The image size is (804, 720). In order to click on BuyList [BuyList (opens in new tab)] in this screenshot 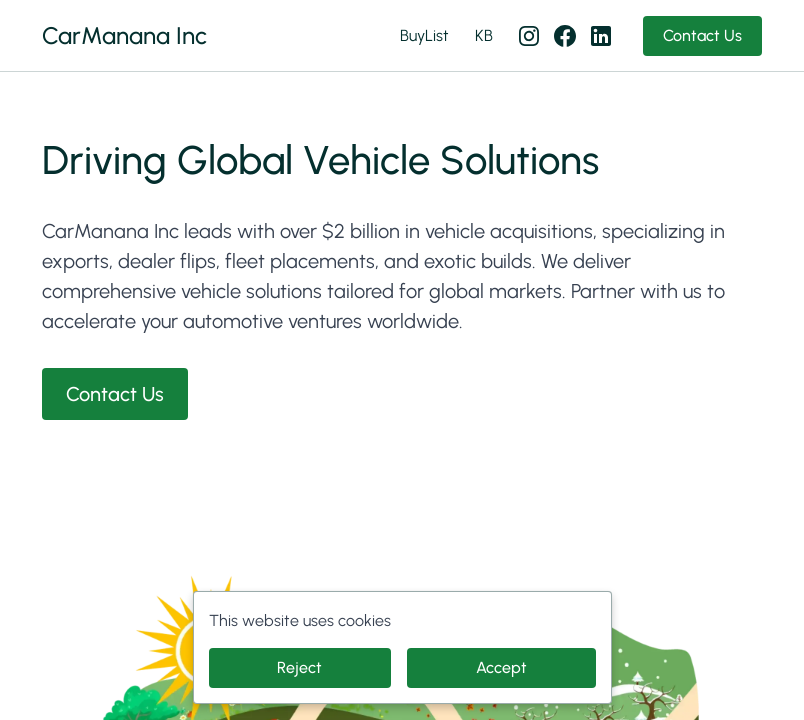, I will do `click(424, 35)`.